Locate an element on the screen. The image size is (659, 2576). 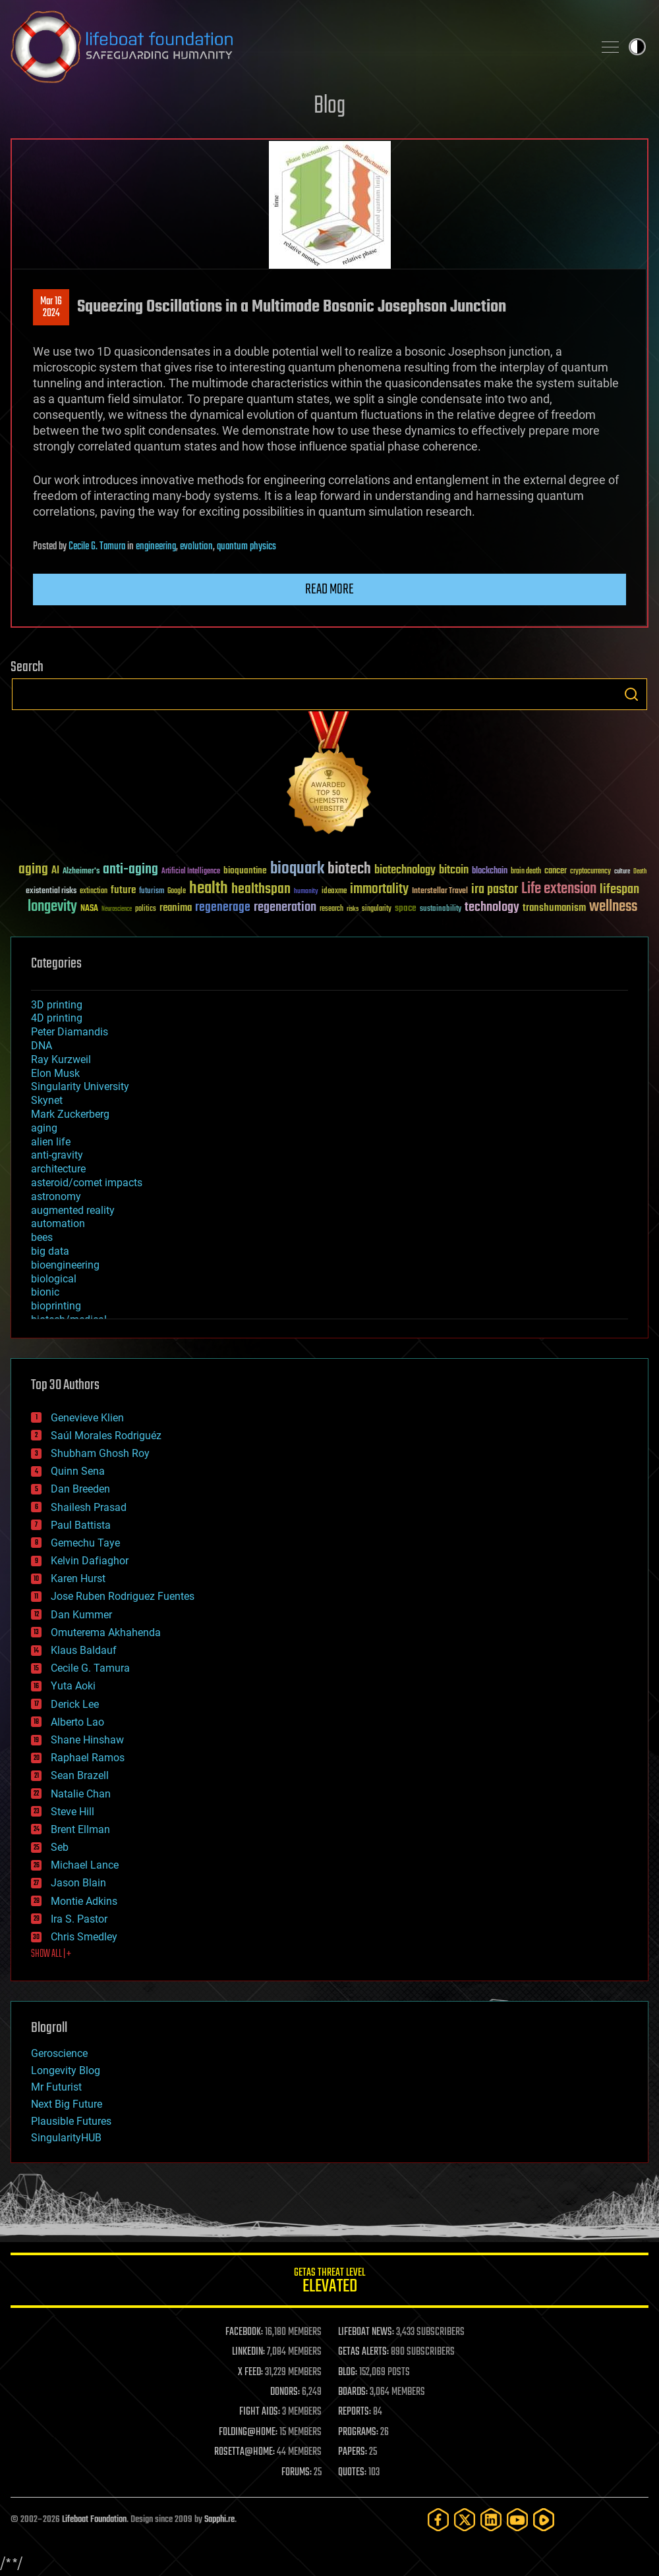
Plausible Futures is located at coordinates (71, 2121).